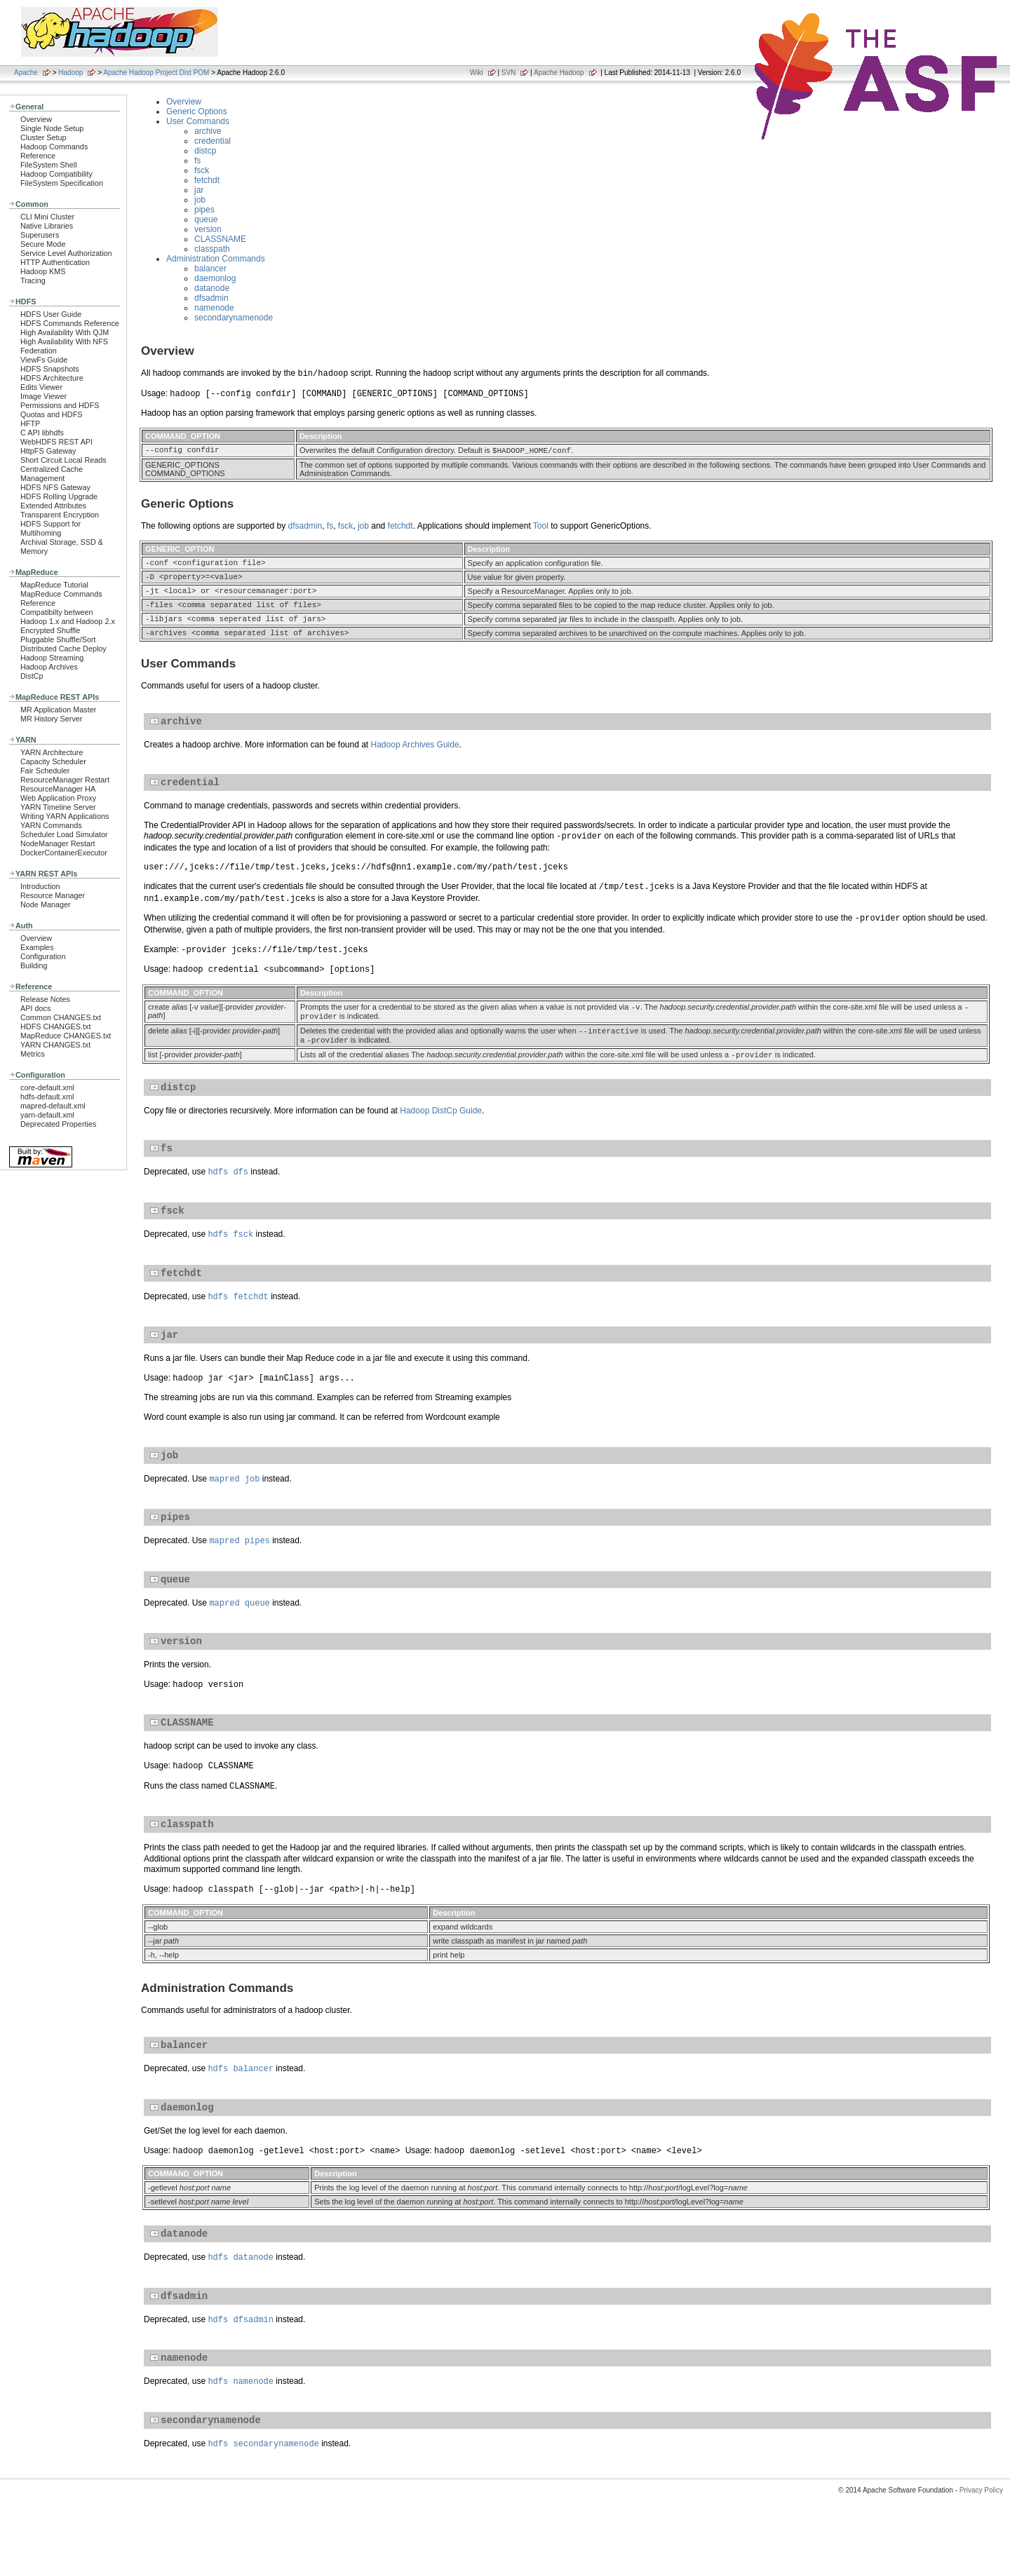  What do you see at coordinates (51, 128) in the screenshot?
I see `Single Node Setup` at bounding box center [51, 128].